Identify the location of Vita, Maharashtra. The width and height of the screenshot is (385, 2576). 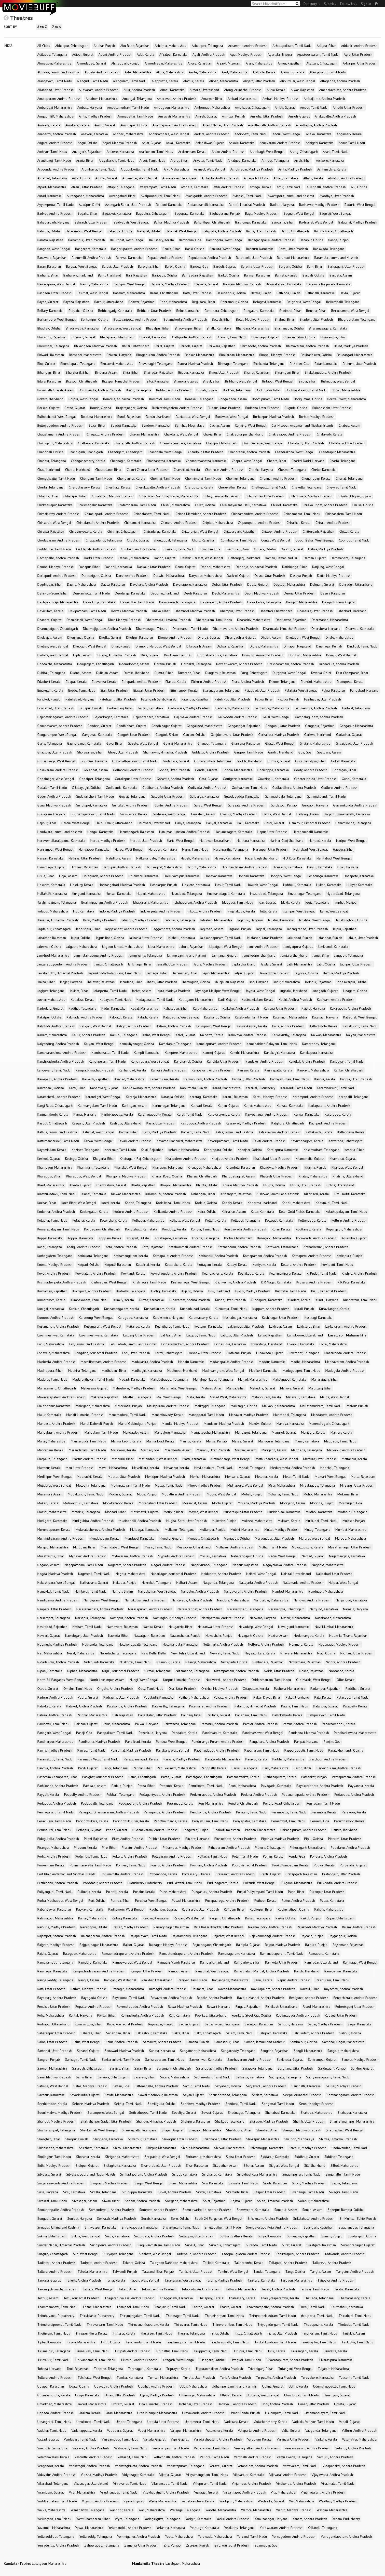
(283, 2492).